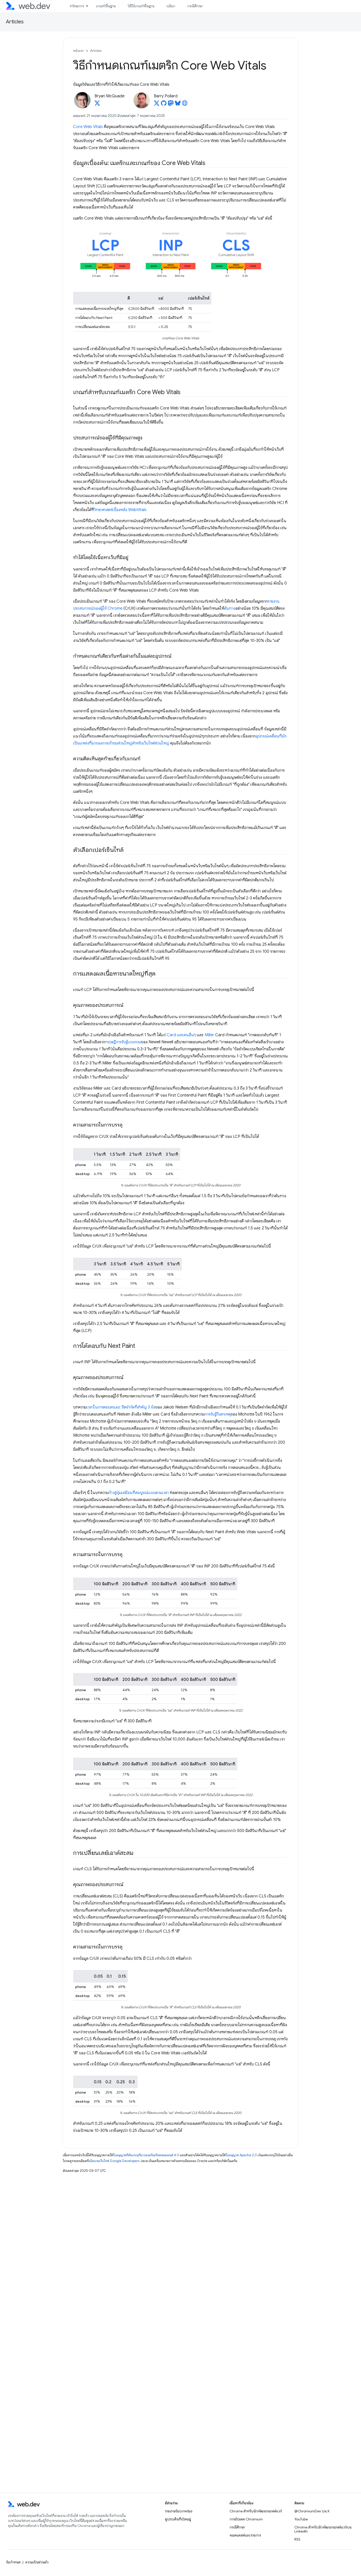 Image resolution: width=361 pixels, height=2576 pixels. What do you see at coordinates (177, 104) in the screenshot?
I see `[Barry Pollard on Bluesky]` at bounding box center [177, 104].